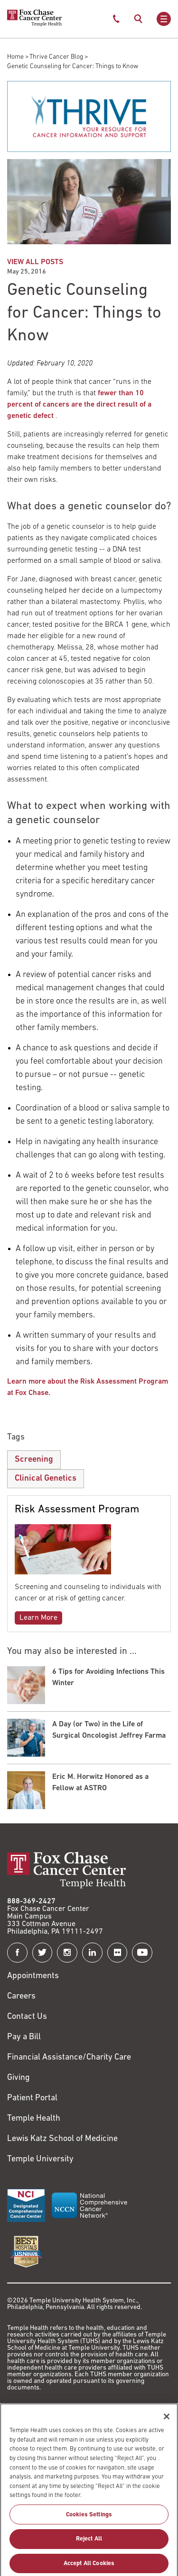 Image resolution: width=178 pixels, height=2576 pixels. Describe the element at coordinates (166, 2425) in the screenshot. I see `[Close]` at that location.